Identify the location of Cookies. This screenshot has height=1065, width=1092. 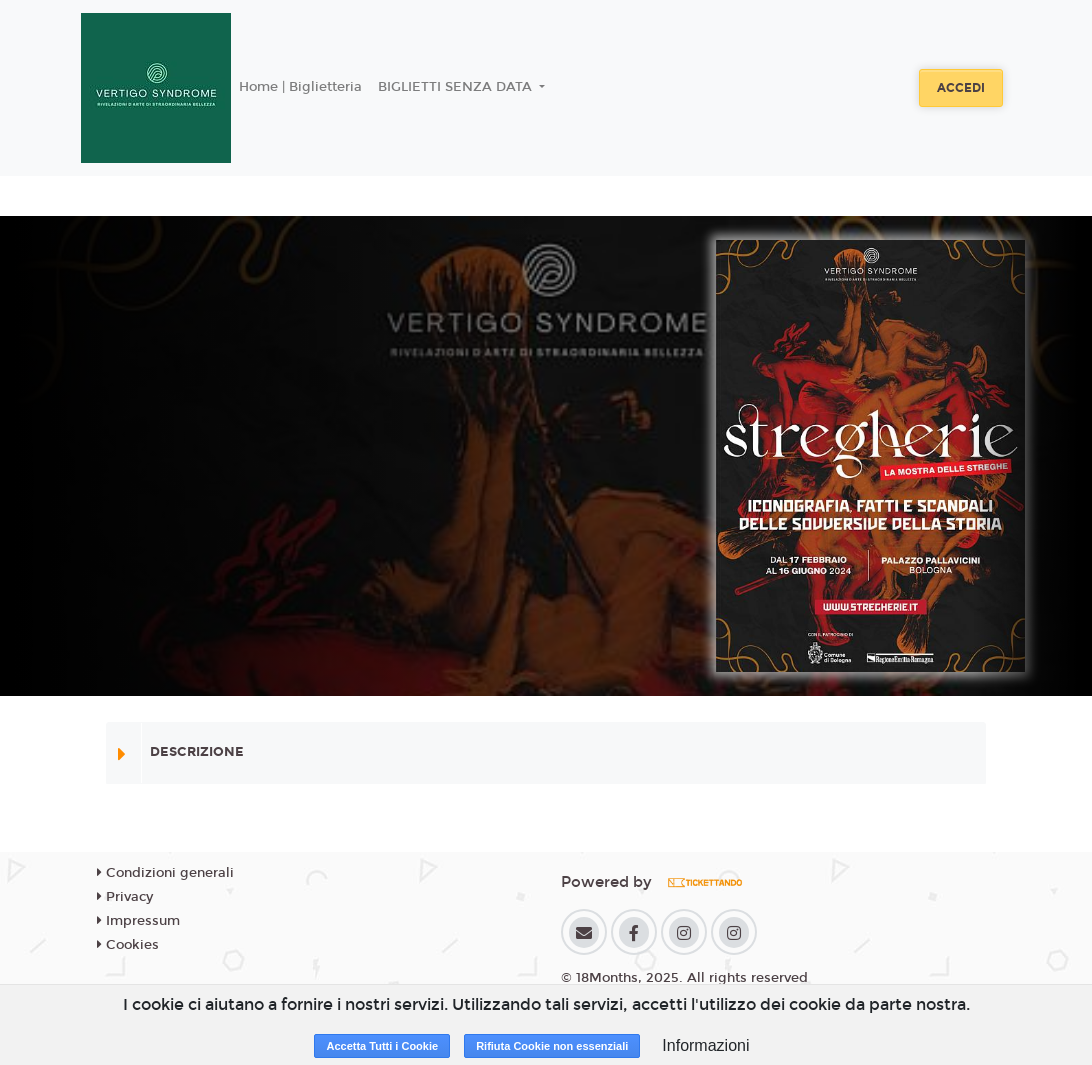
(128, 945).